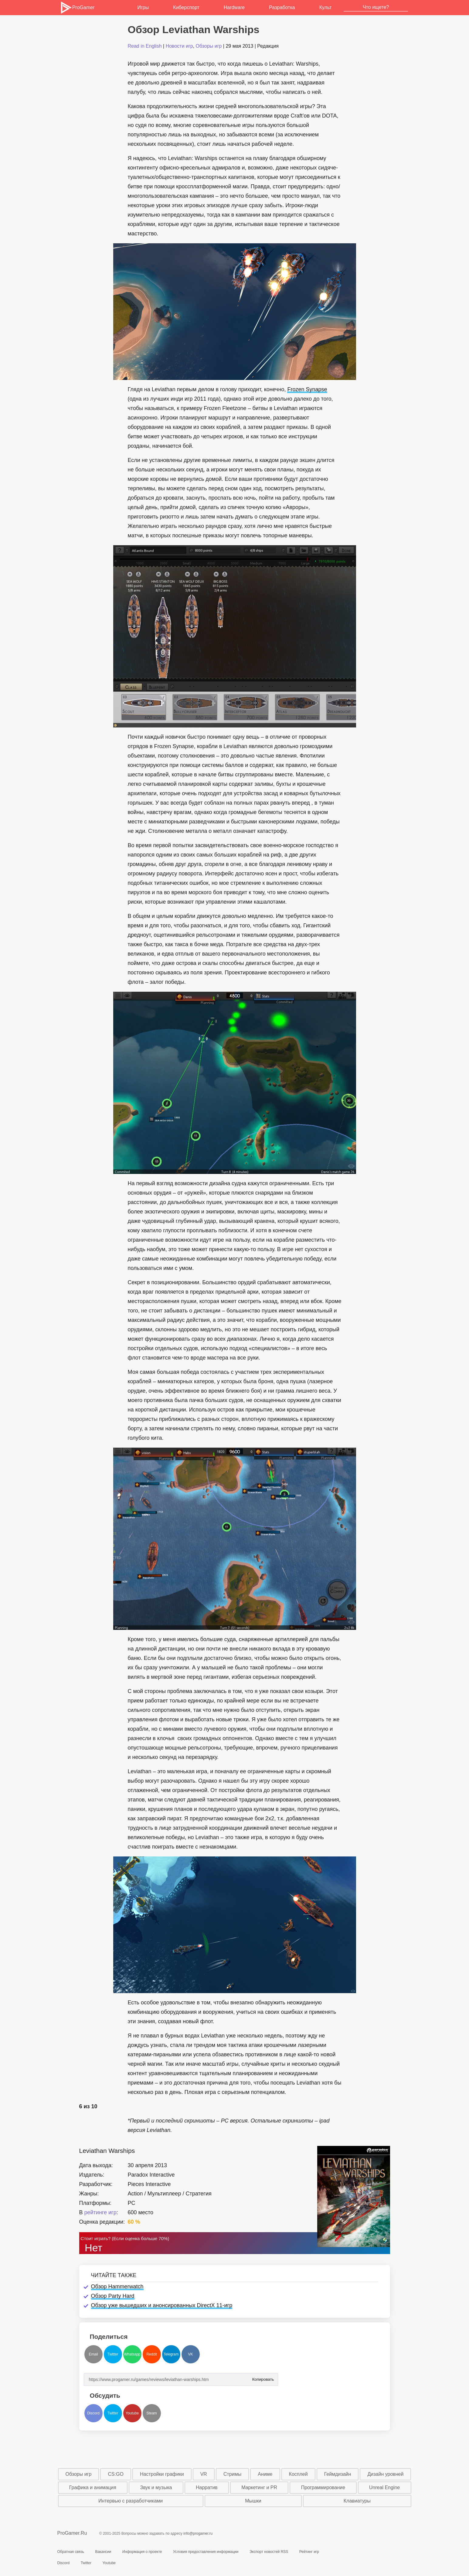  I want to click on Нарратив, so click(207, 2487).